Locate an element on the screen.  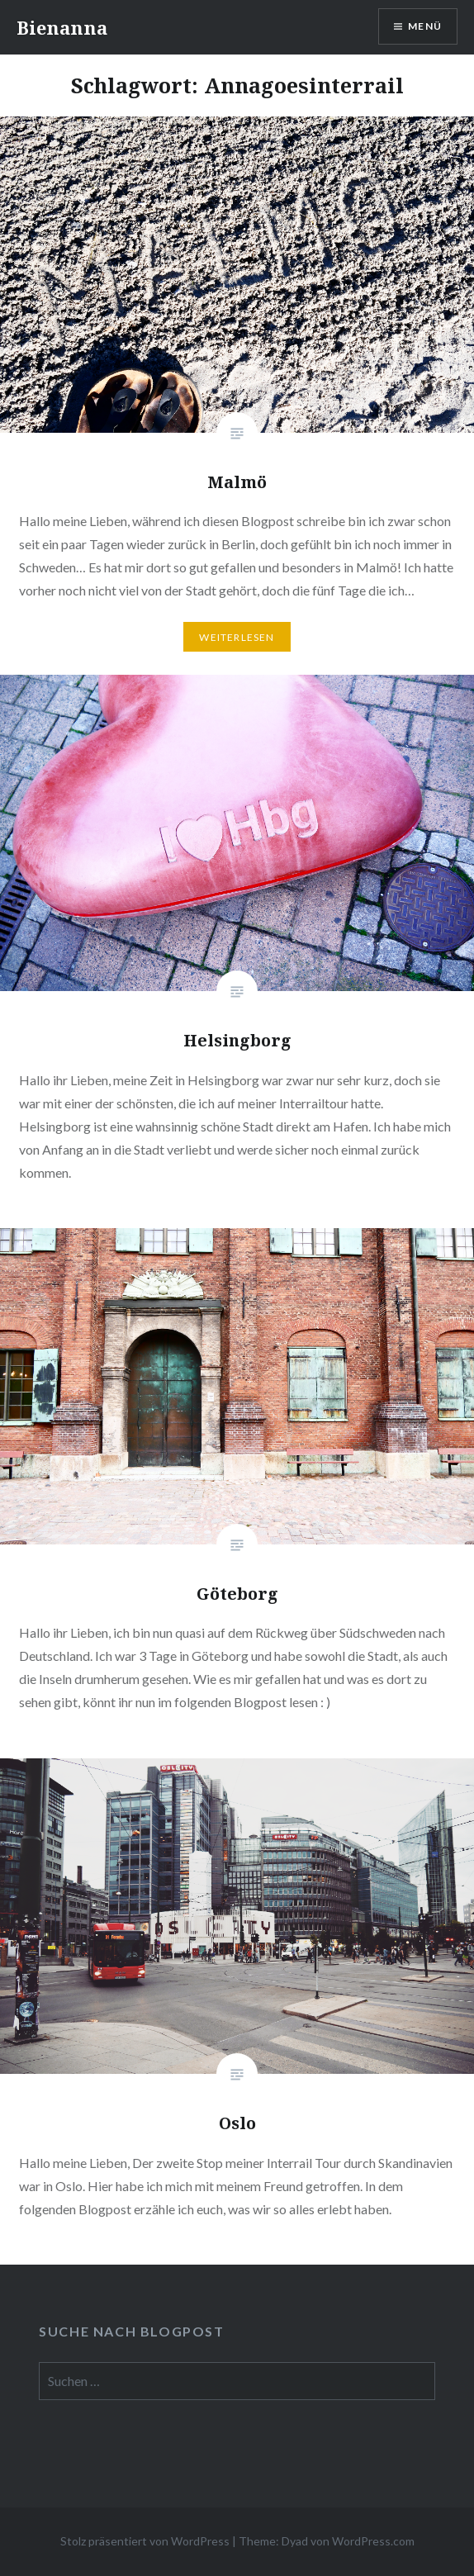
Weiterlesen is located at coordinates (236, 637).